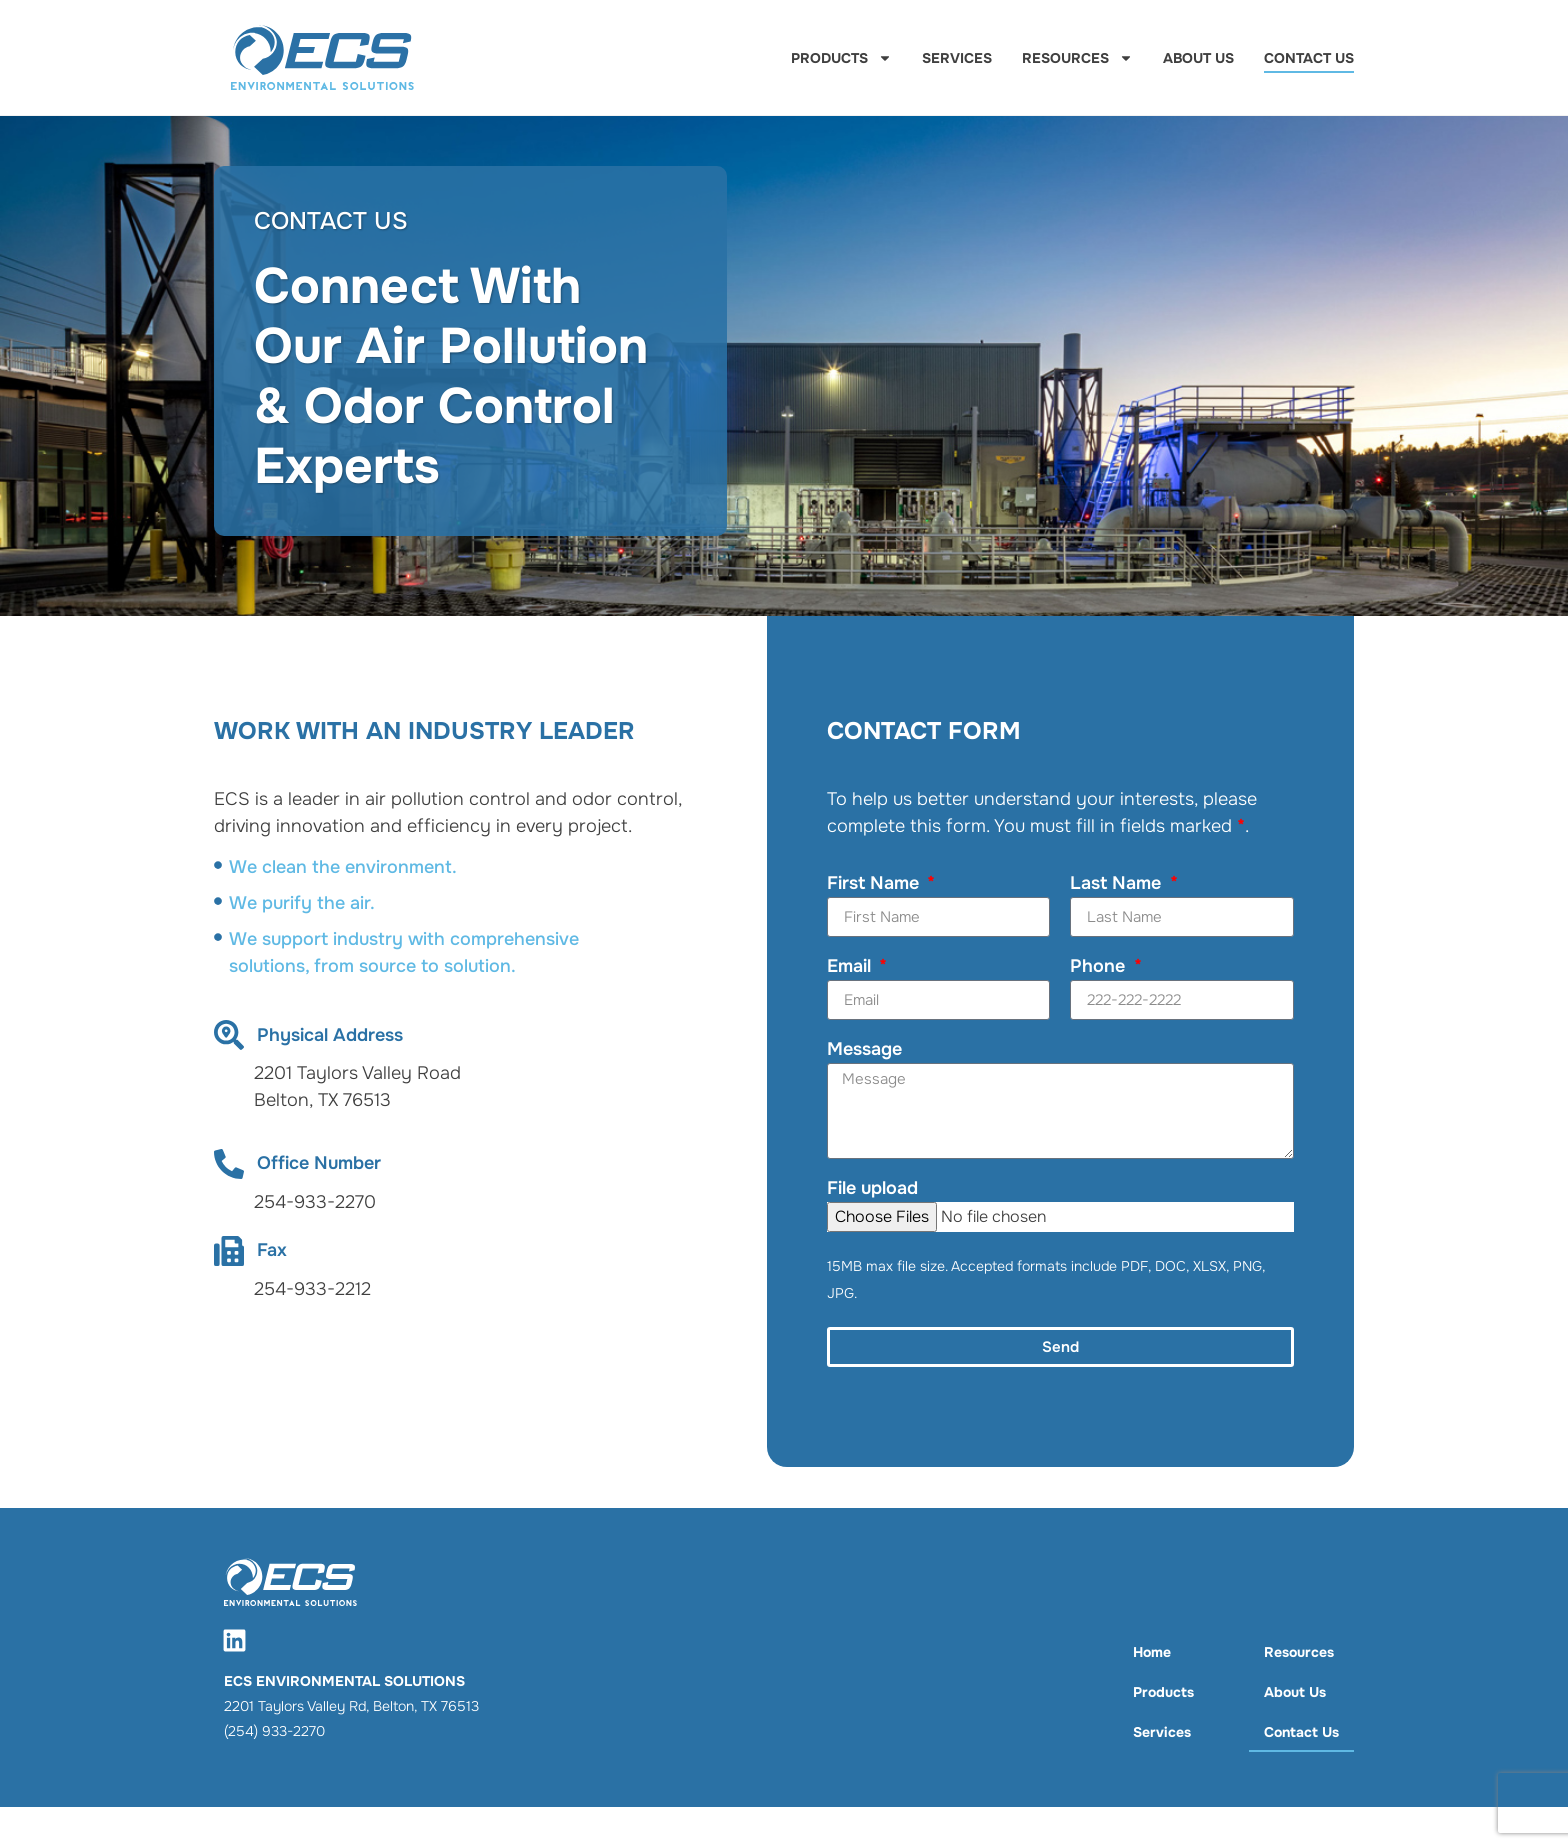  Describe the element at coordinates (957, 58) in the screenshot. I see `Services` at that location.